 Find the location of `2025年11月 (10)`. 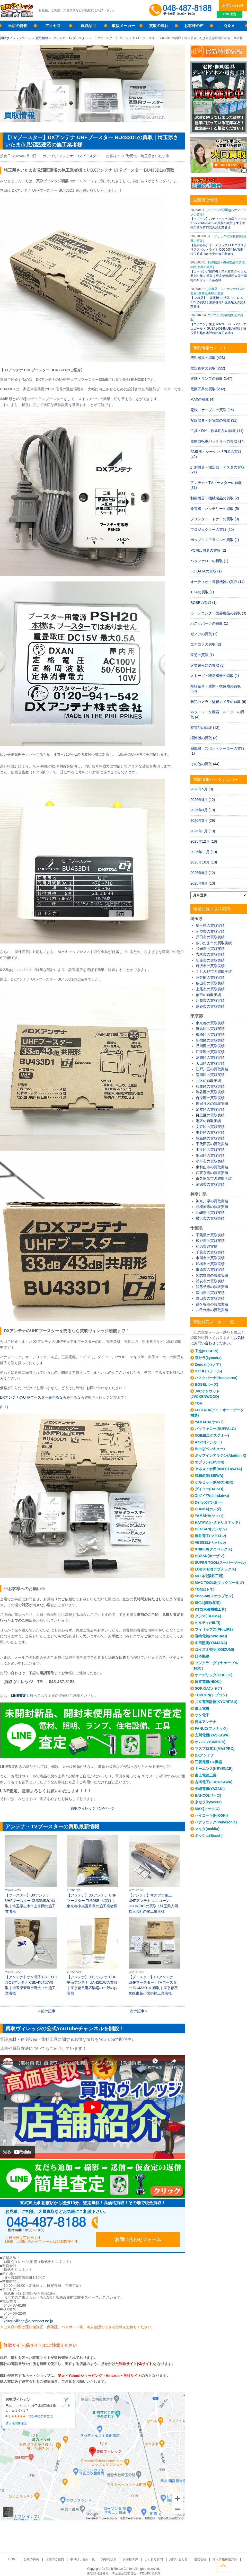

2025年11月 (10) is located at coordinates (203, 852).